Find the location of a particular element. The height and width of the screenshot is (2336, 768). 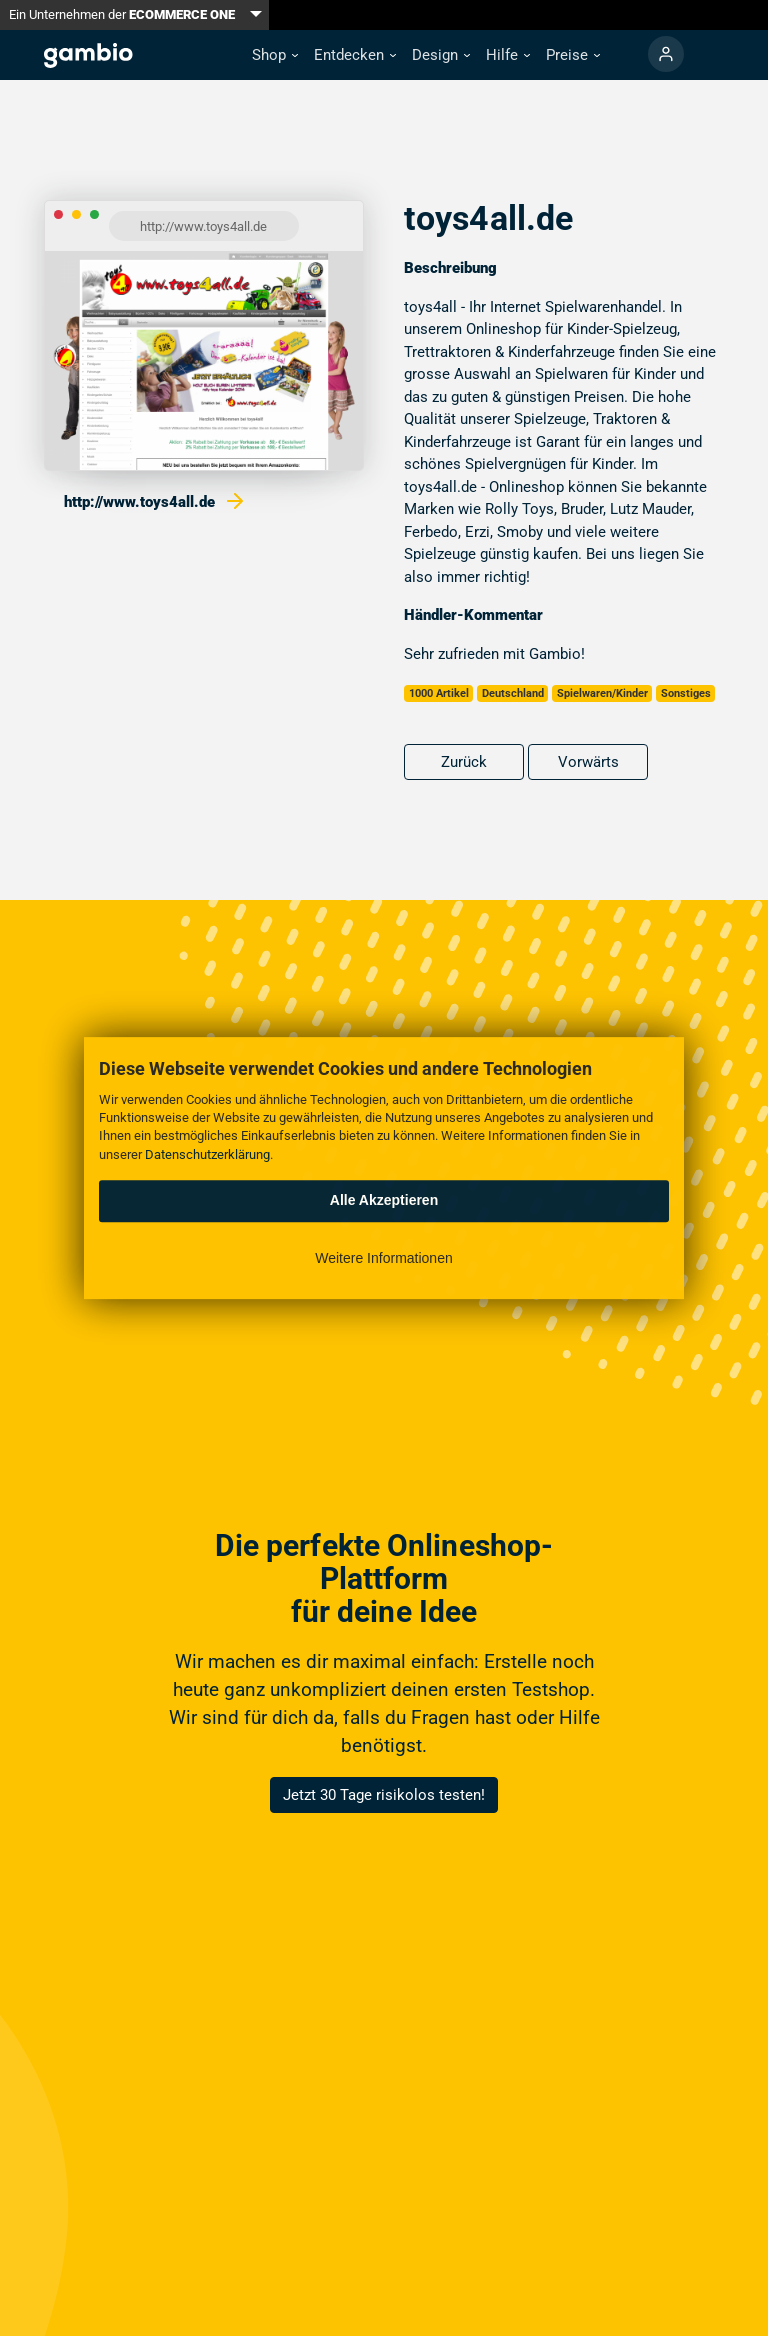

Zurück is located at coordinates (464, 762).